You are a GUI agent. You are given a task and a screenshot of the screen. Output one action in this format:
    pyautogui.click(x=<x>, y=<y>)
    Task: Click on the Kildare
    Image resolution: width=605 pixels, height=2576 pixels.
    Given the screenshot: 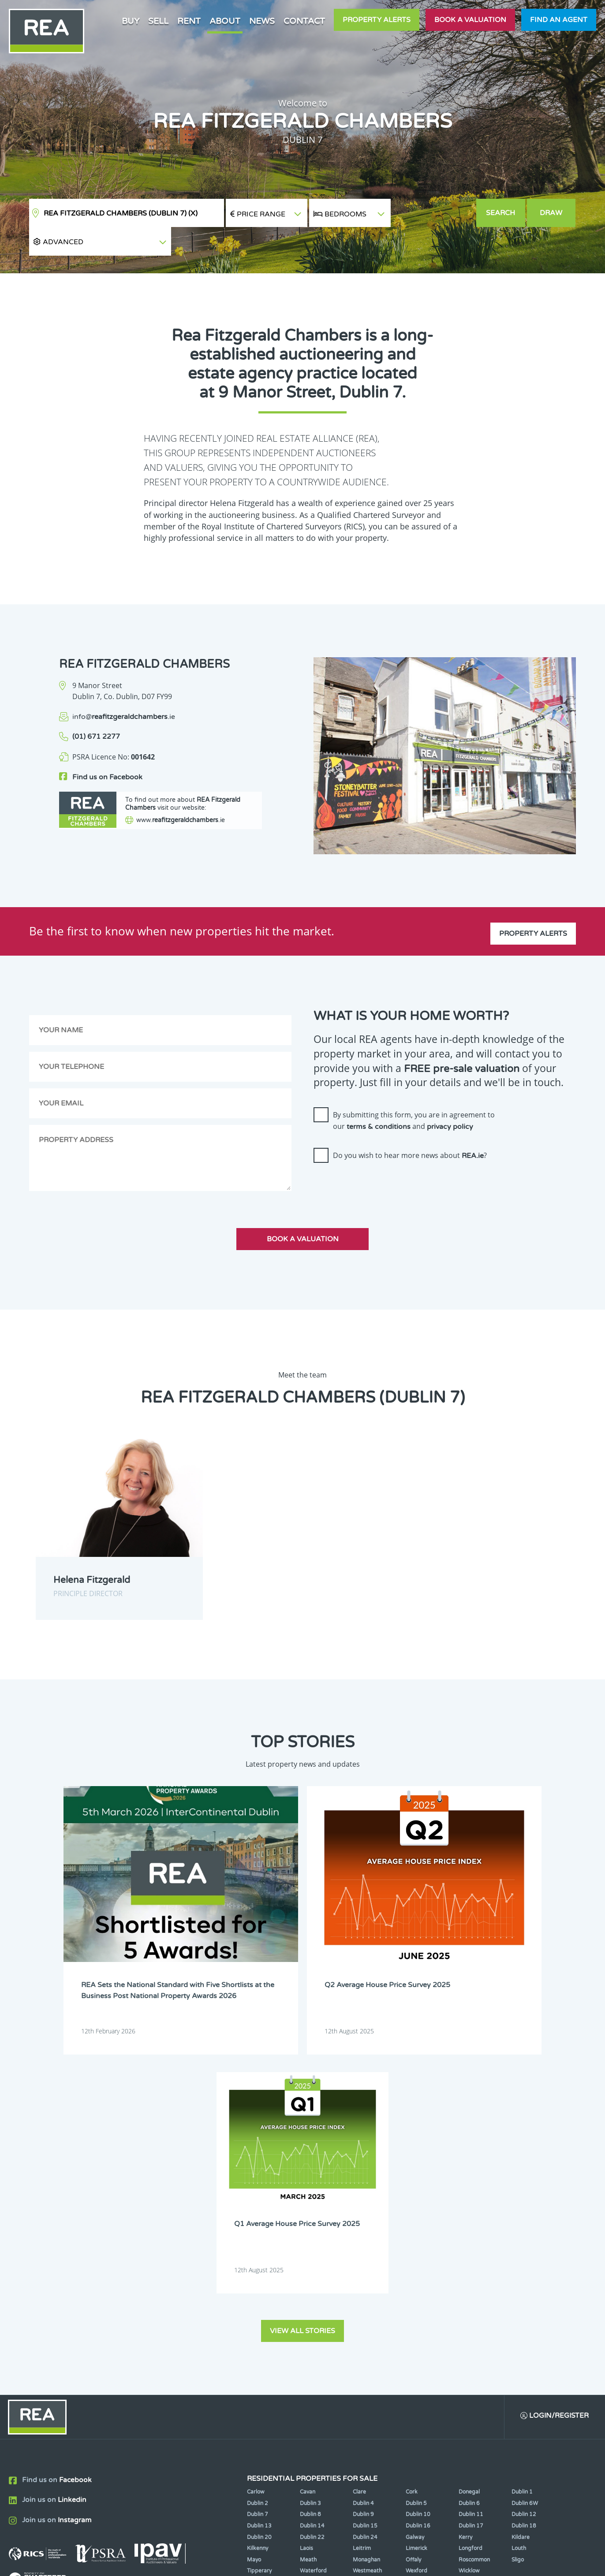 What is the action you would take?
    pyautogui.click(x=521, y=2223)
    